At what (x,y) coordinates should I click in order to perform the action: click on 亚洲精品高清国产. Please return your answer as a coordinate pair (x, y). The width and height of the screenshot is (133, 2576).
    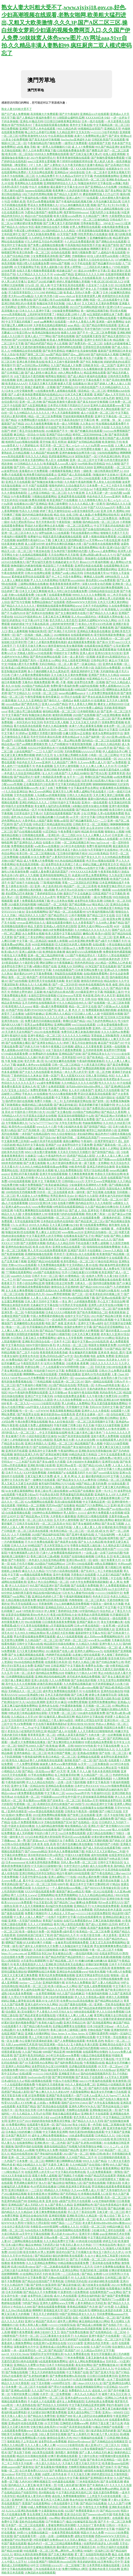
    Looking at the image, I should click on (88, 1137).